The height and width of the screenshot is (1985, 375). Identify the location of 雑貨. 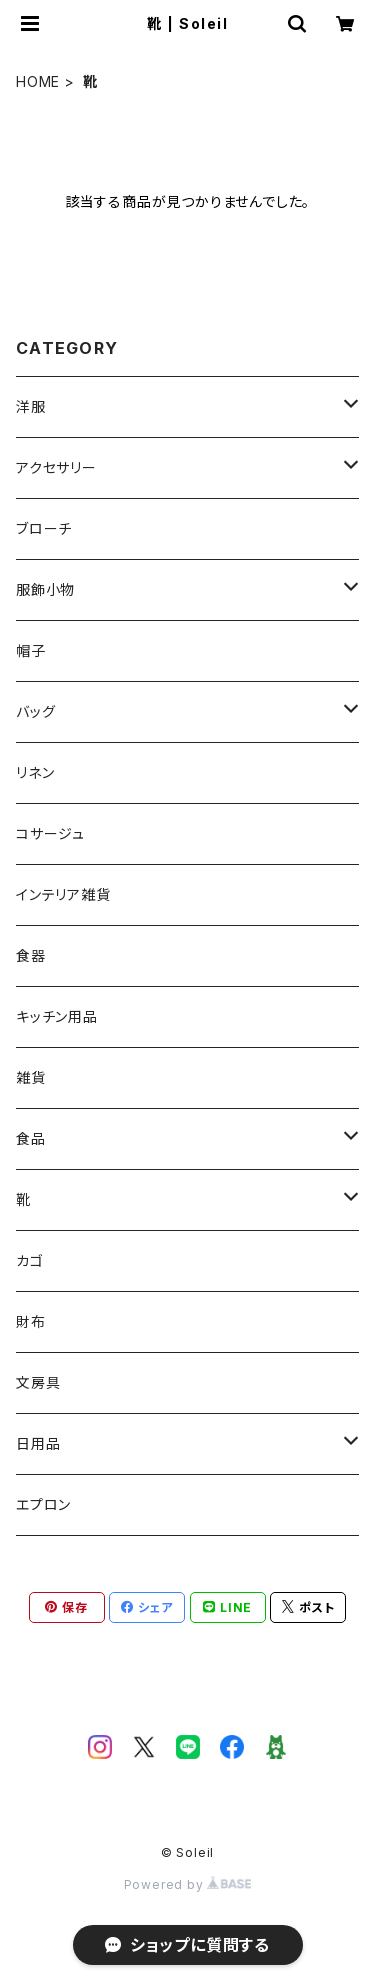
(31, 1077).